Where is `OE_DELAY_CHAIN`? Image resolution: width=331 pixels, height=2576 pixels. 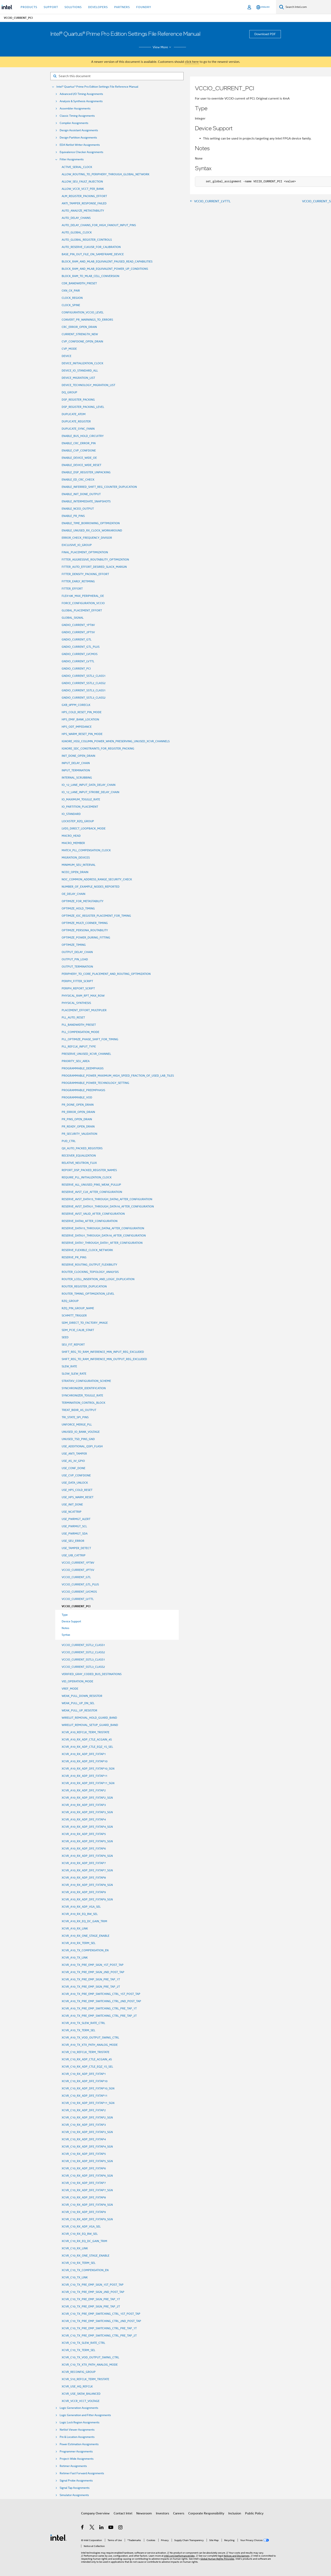 OE_DELAY_CHAIN is located at coordinates (73, 894).